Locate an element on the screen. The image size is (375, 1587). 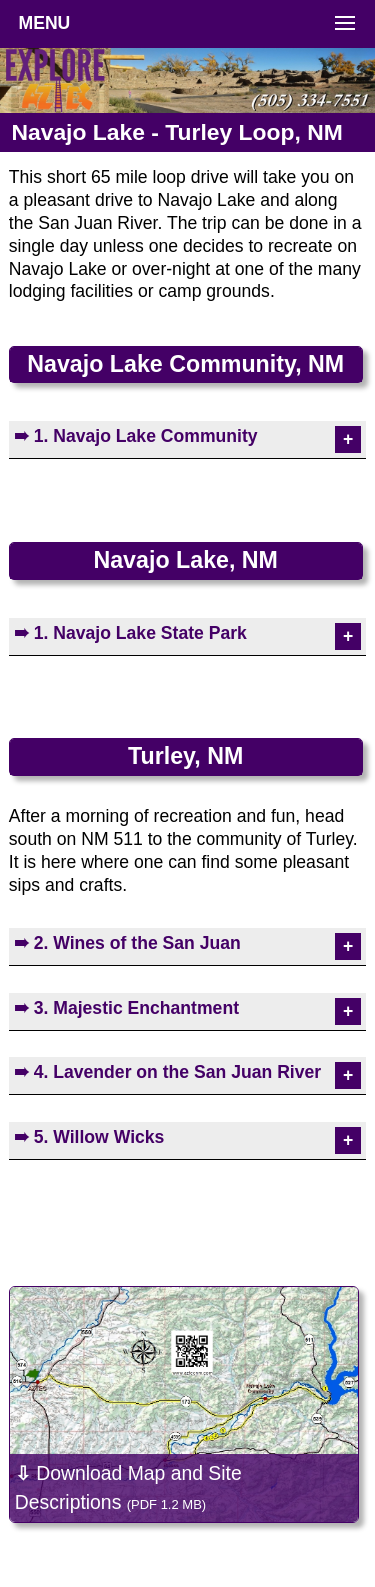
➠ 4. Lavender on the San Juan River is located at coordinates (167, 1072).